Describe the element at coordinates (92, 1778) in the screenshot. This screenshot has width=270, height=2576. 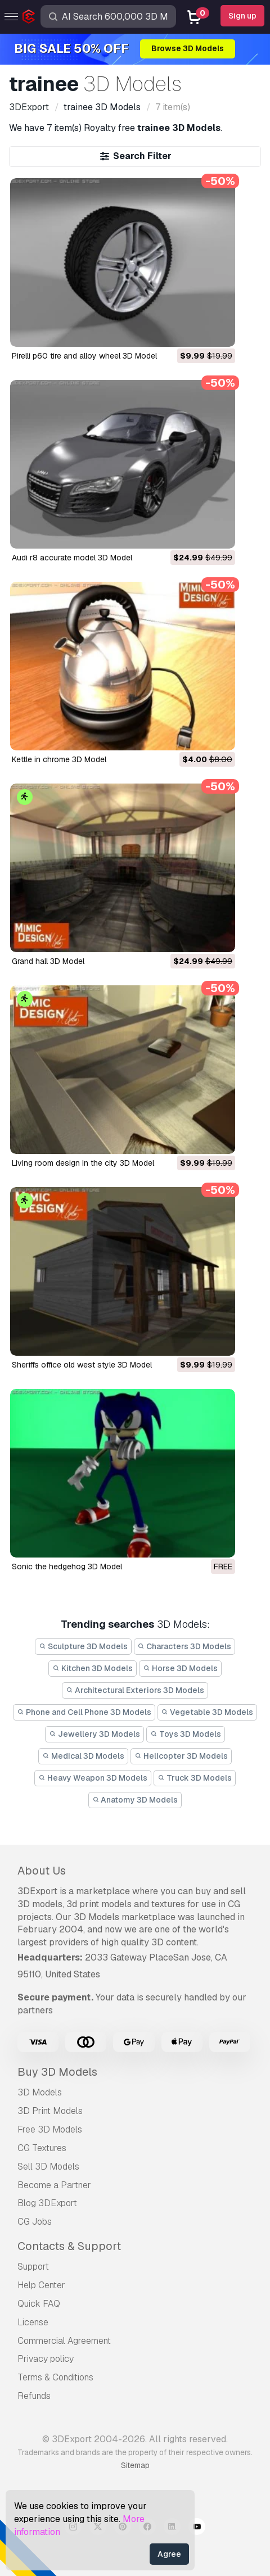
I see `Heavy Weapon 3D Models` at that location.